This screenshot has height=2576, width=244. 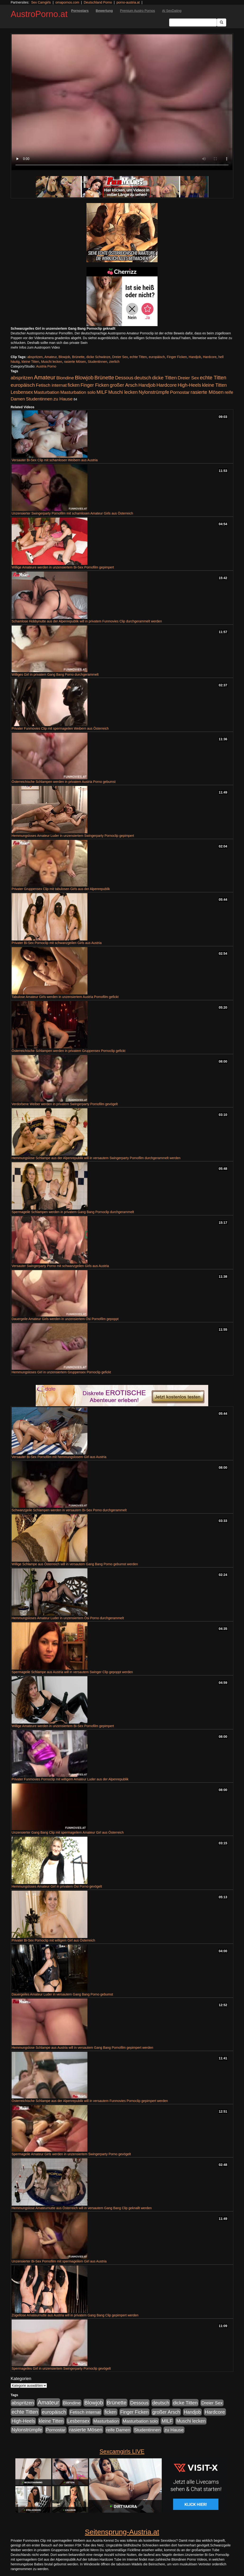 What do you see at coordinates (118, 2429) in the screenshot?
I see `reife Damen [reife Damen (108 Einträge)]` at bounding box center [118, 2429].